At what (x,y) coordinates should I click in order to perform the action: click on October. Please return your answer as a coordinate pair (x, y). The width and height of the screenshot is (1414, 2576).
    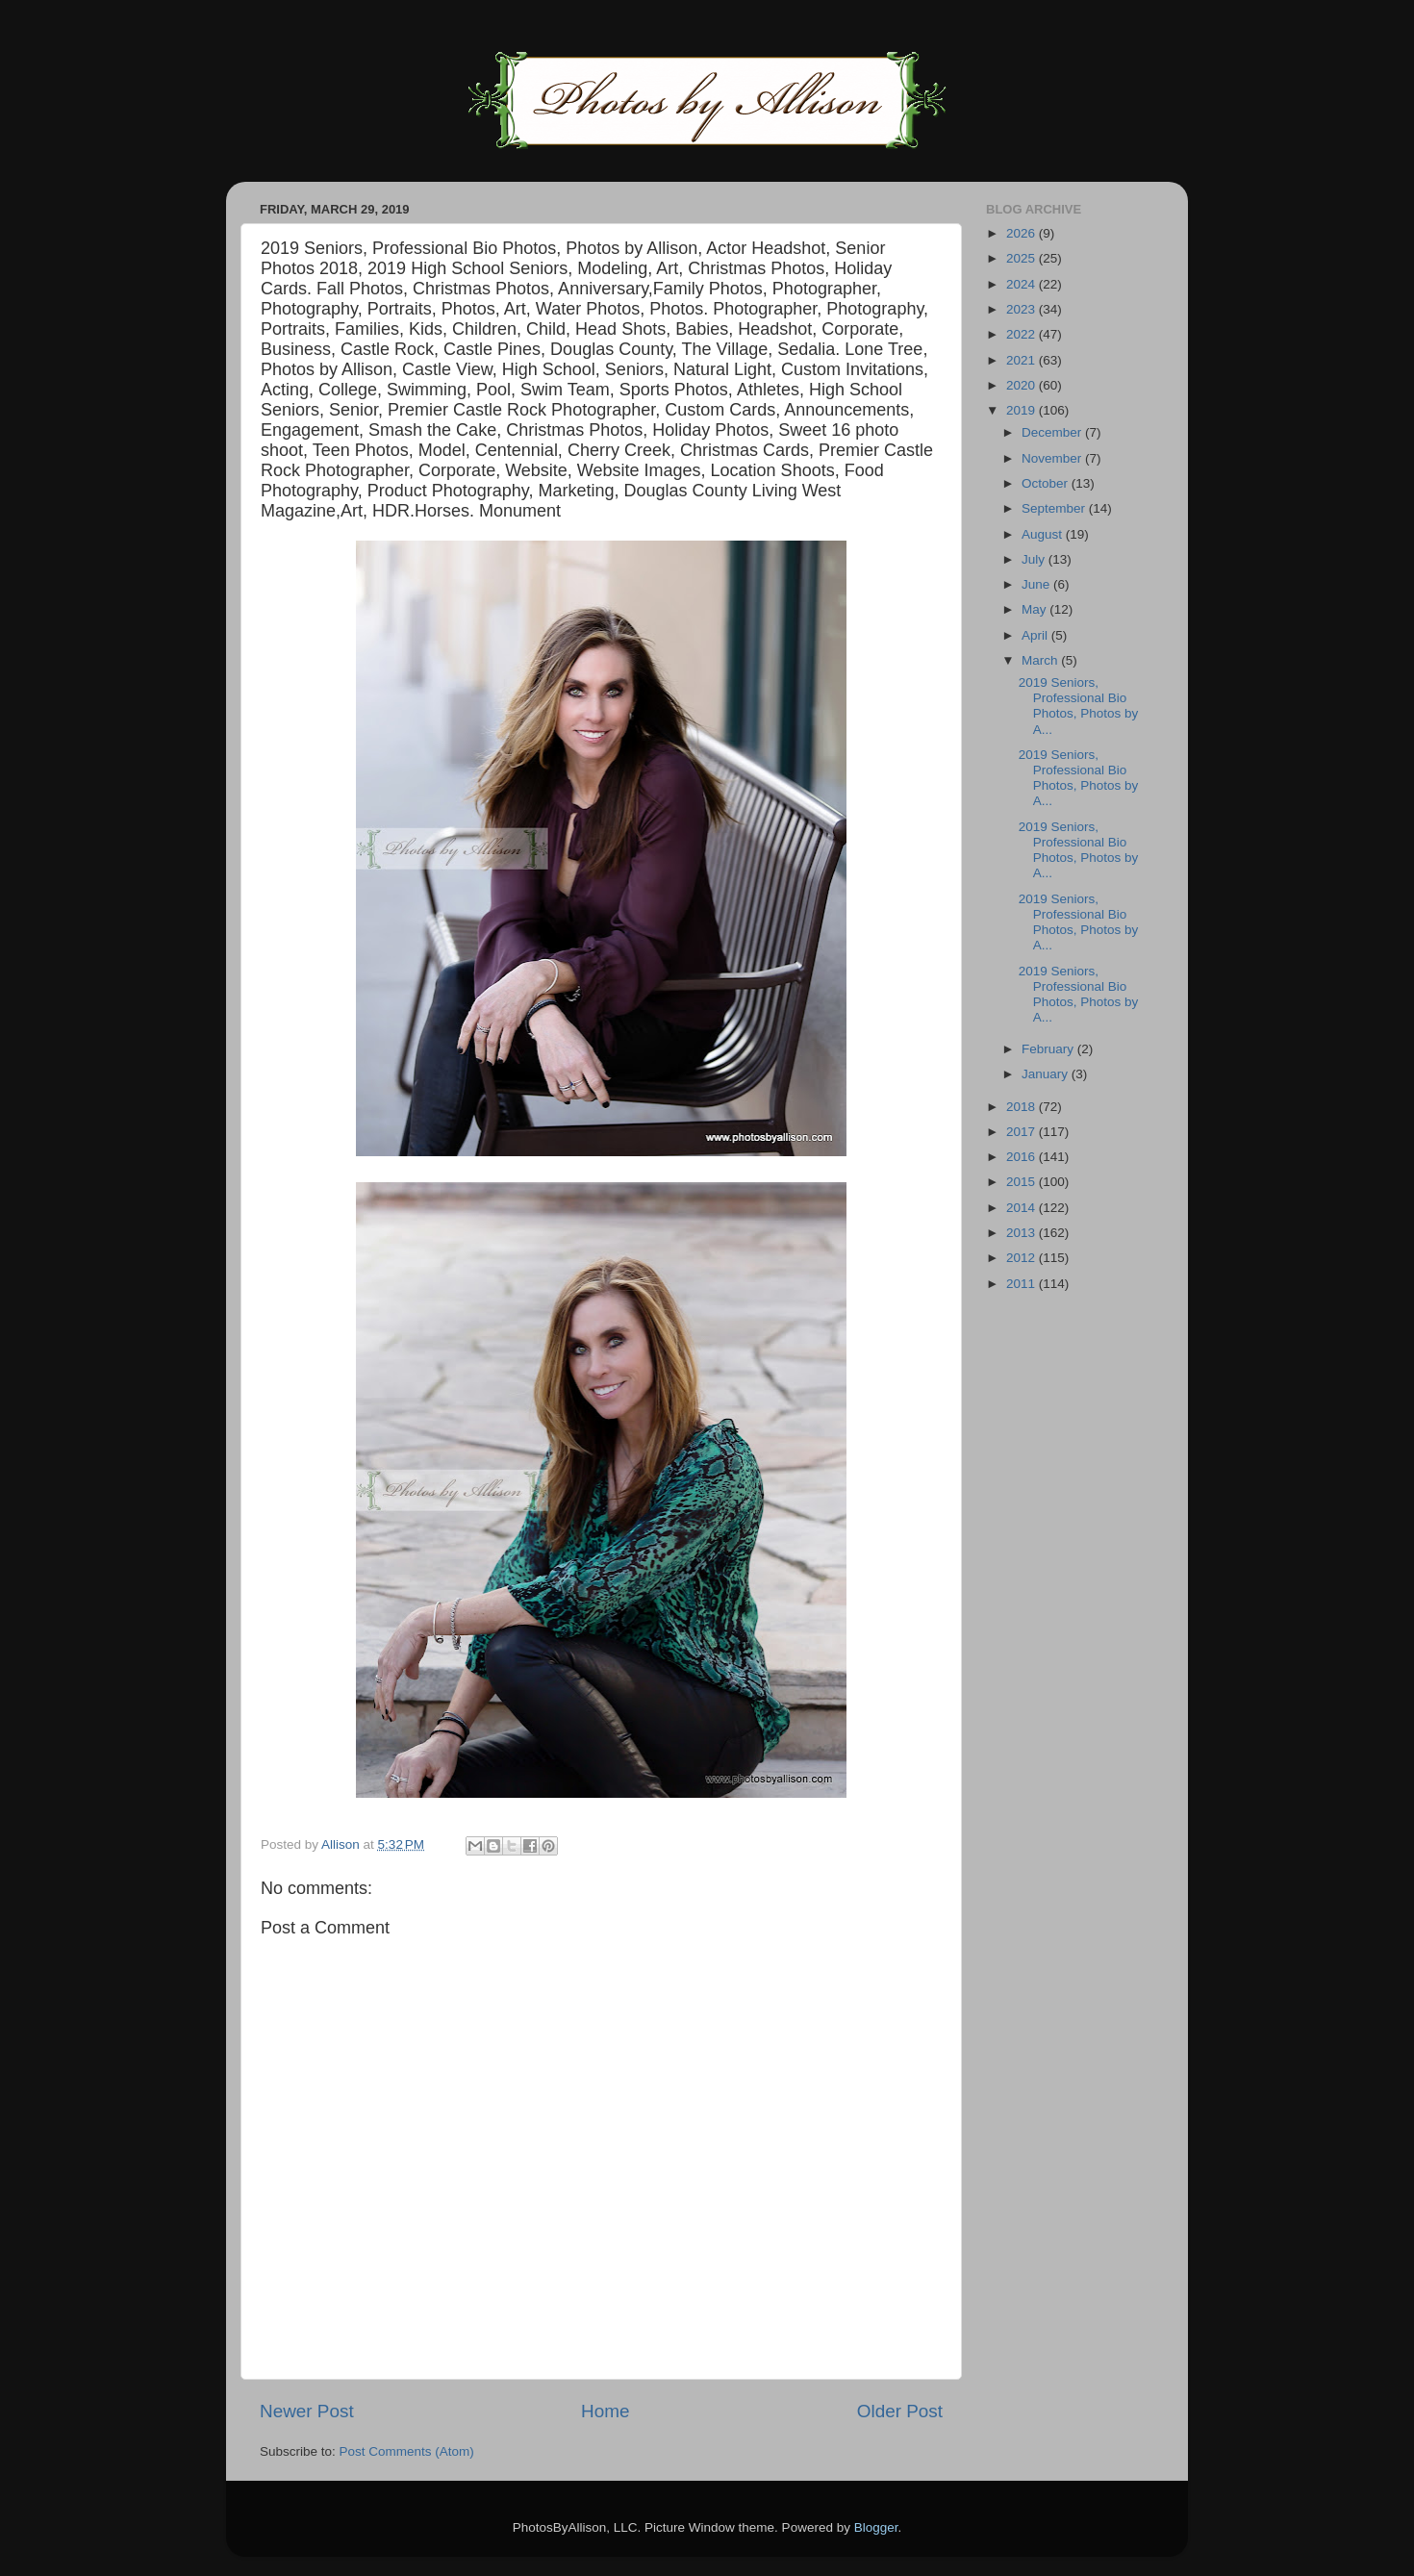
    Looking at the image, I should click on (1047, 483).